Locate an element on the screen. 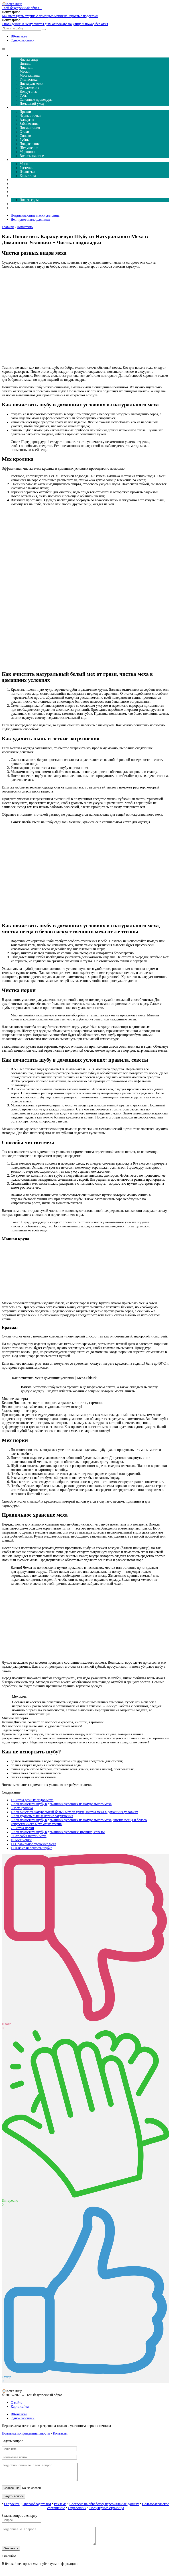 Image resolution: width=171 pixels, height=2576 pixels. Как удалить пыль и легкие загрязнения is located at coordinates (42, 1816).